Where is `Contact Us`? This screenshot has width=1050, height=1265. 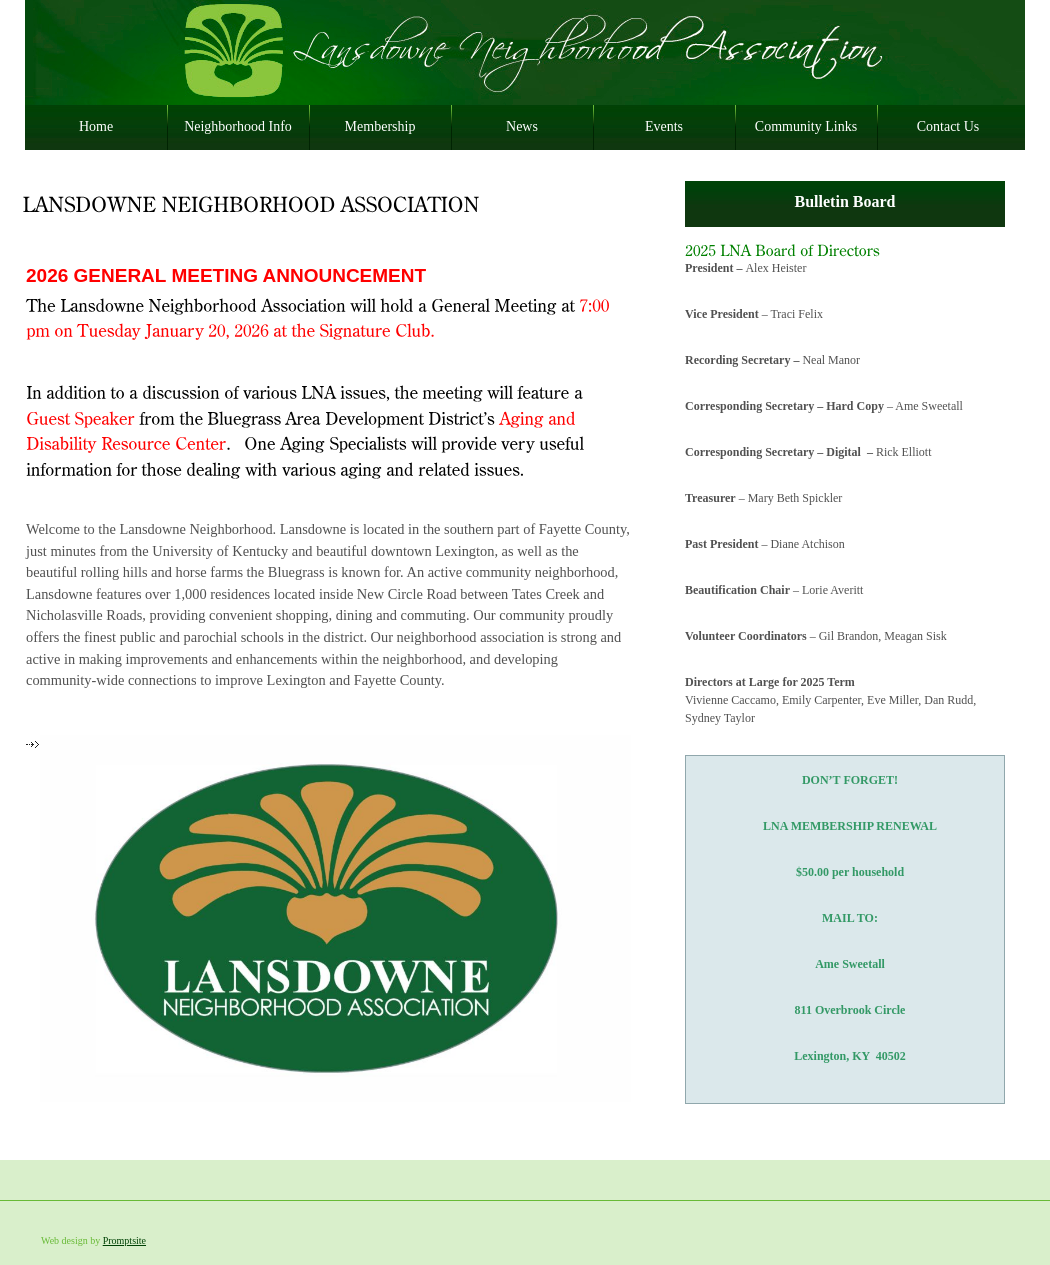
Contact Us is located at coordinates (948, 126).